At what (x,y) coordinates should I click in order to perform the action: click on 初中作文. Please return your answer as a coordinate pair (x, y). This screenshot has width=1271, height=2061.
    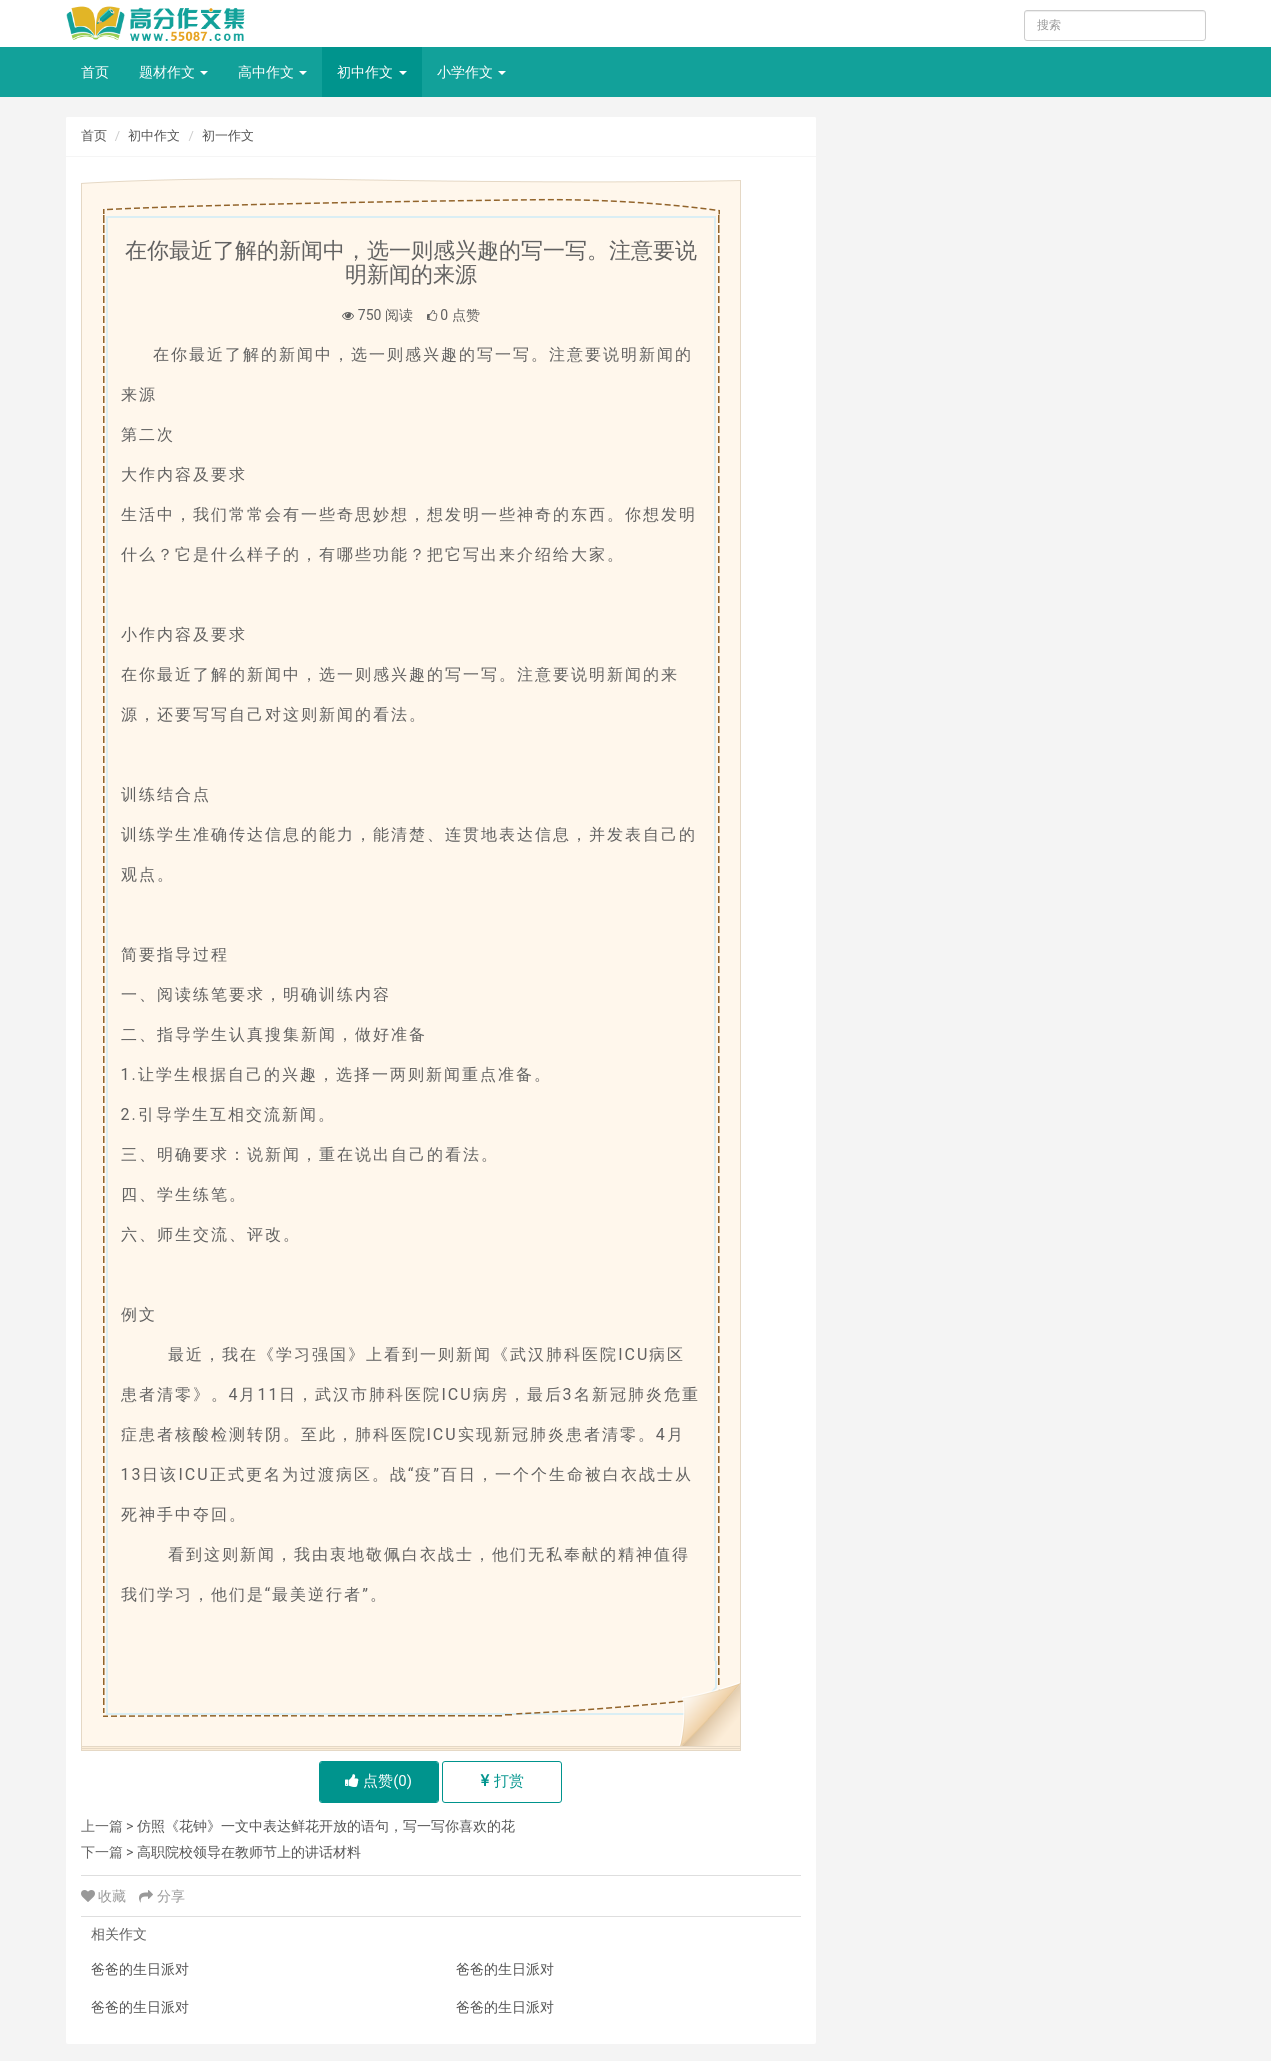
    Looking at the image, I should click on (371, 72).